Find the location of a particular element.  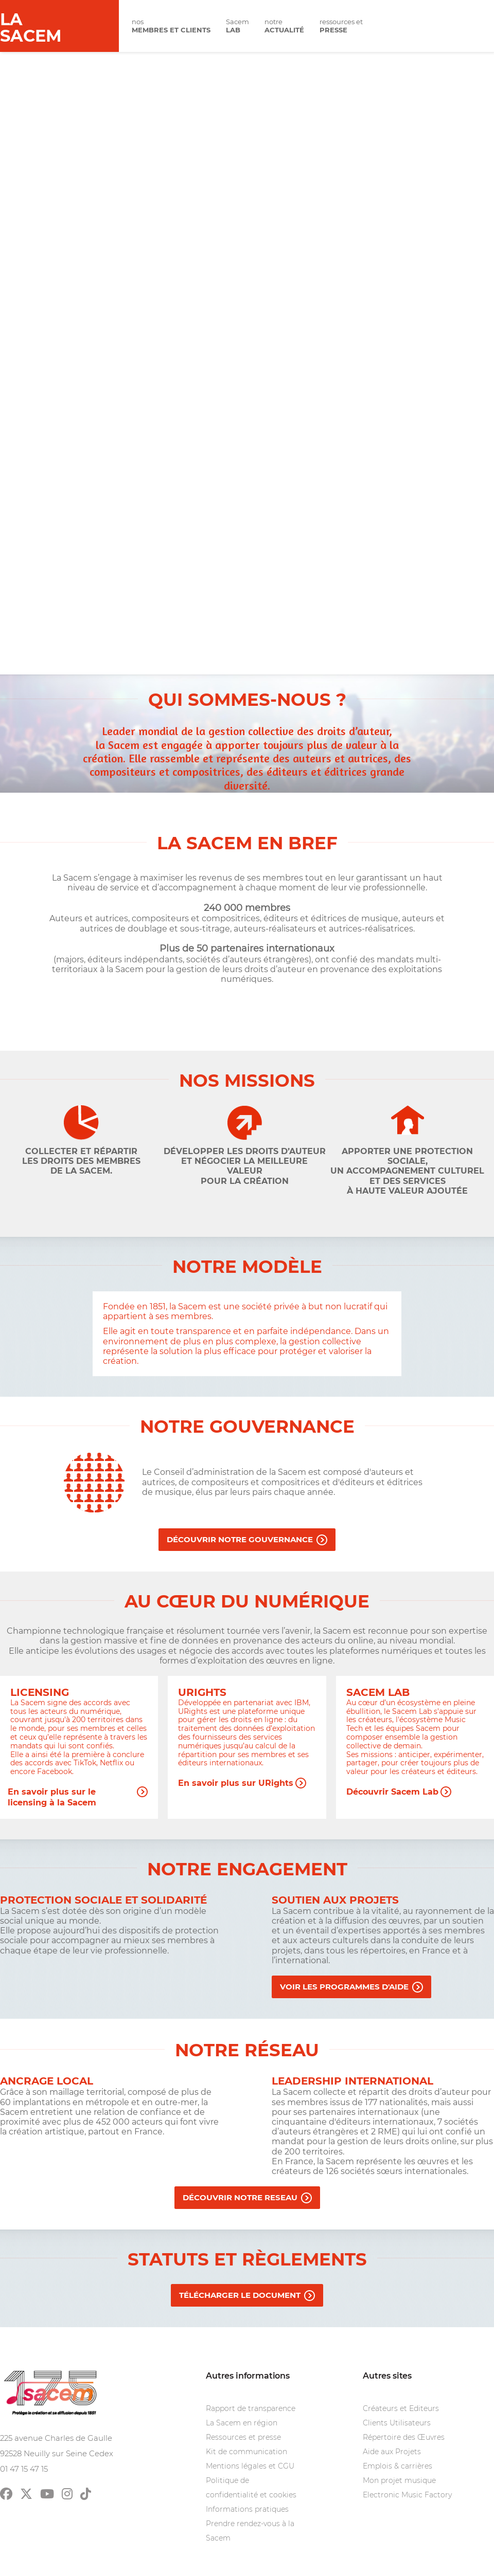

DéCOUVRIR NOTRE RESEAU is located at coordinates (240, 2197).